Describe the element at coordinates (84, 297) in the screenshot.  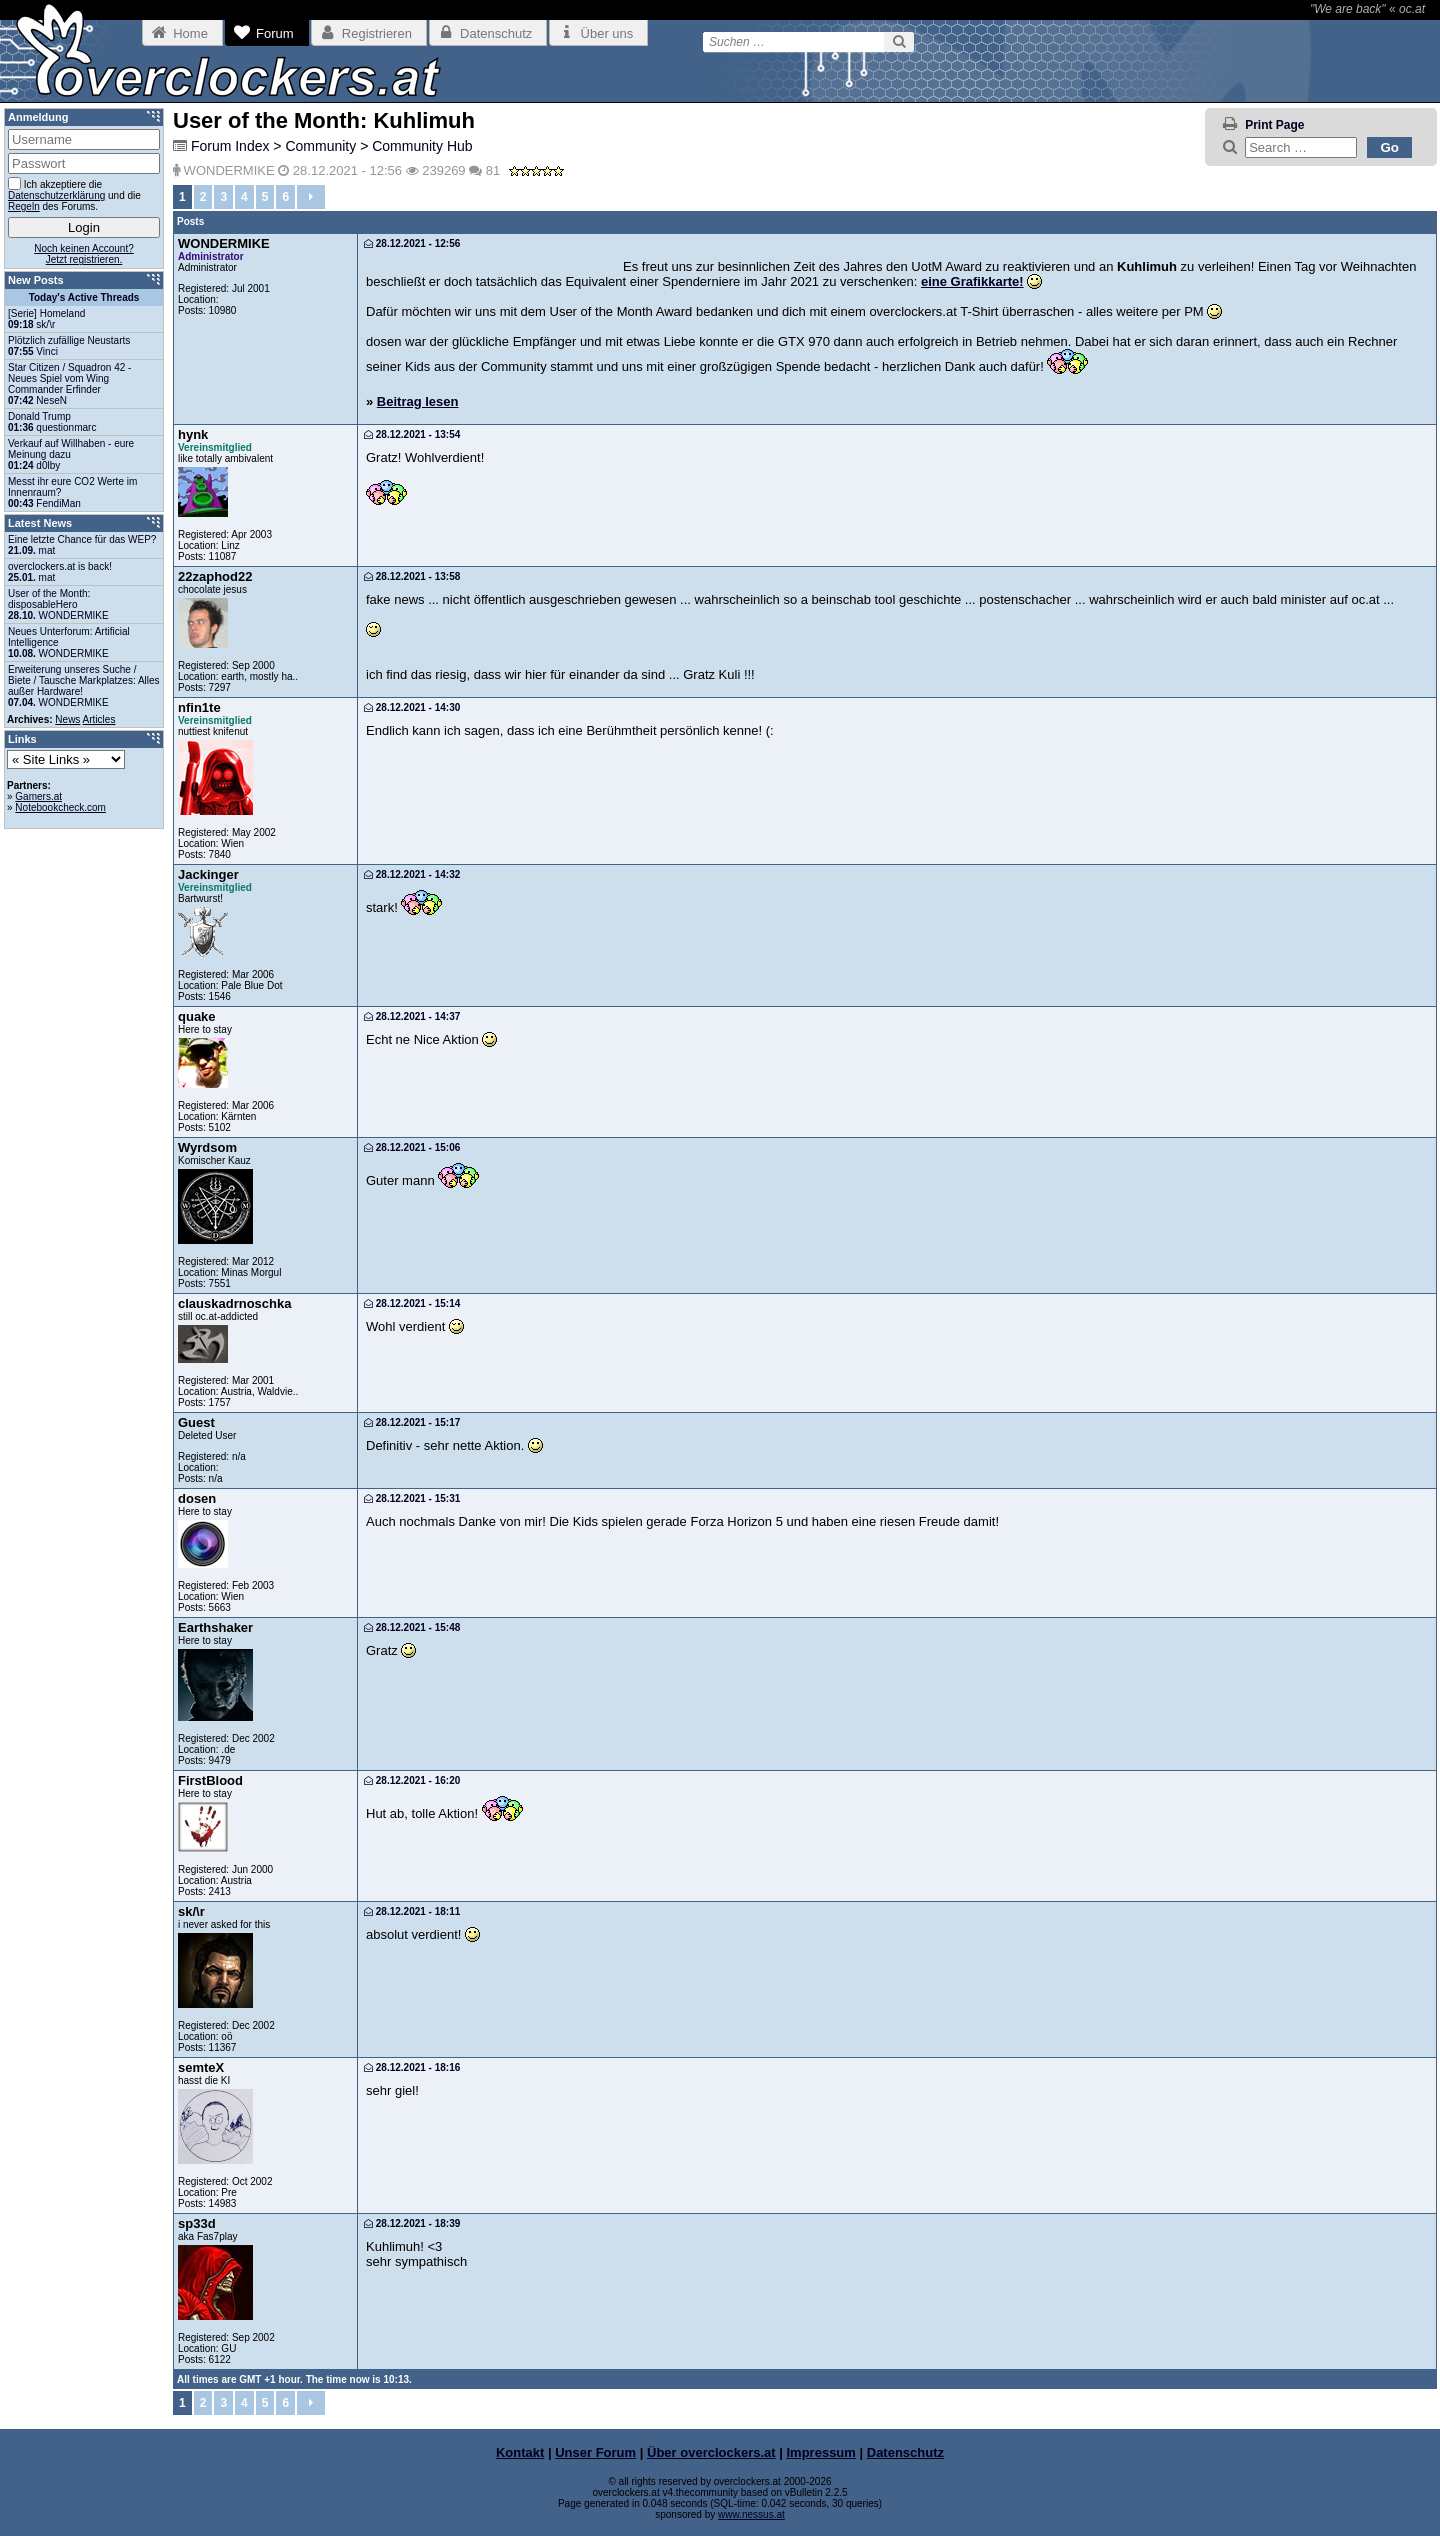
I see `Today's Active Threads` at that location.